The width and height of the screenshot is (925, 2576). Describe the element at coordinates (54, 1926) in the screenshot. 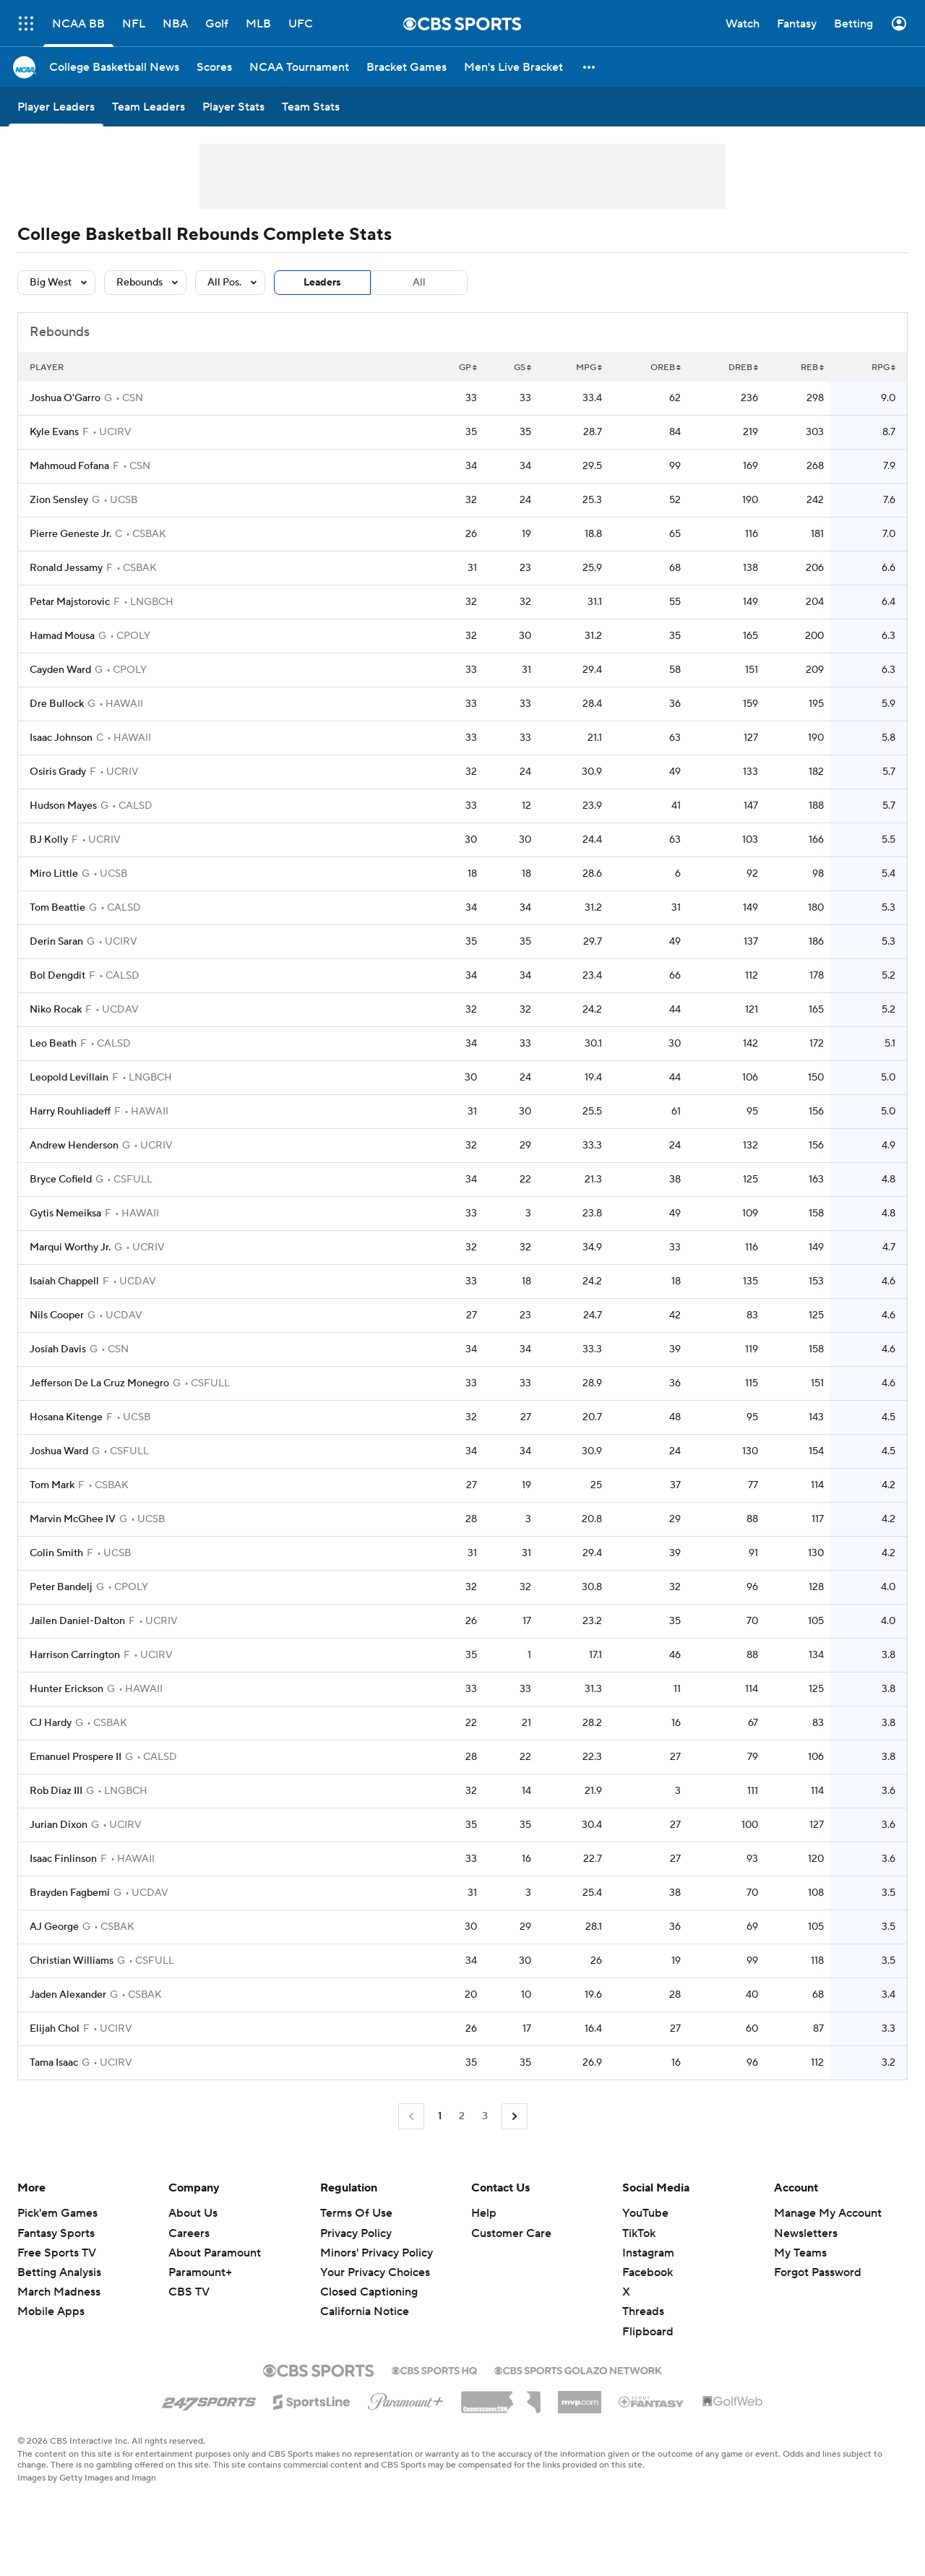

I see `AJ George` at that location.